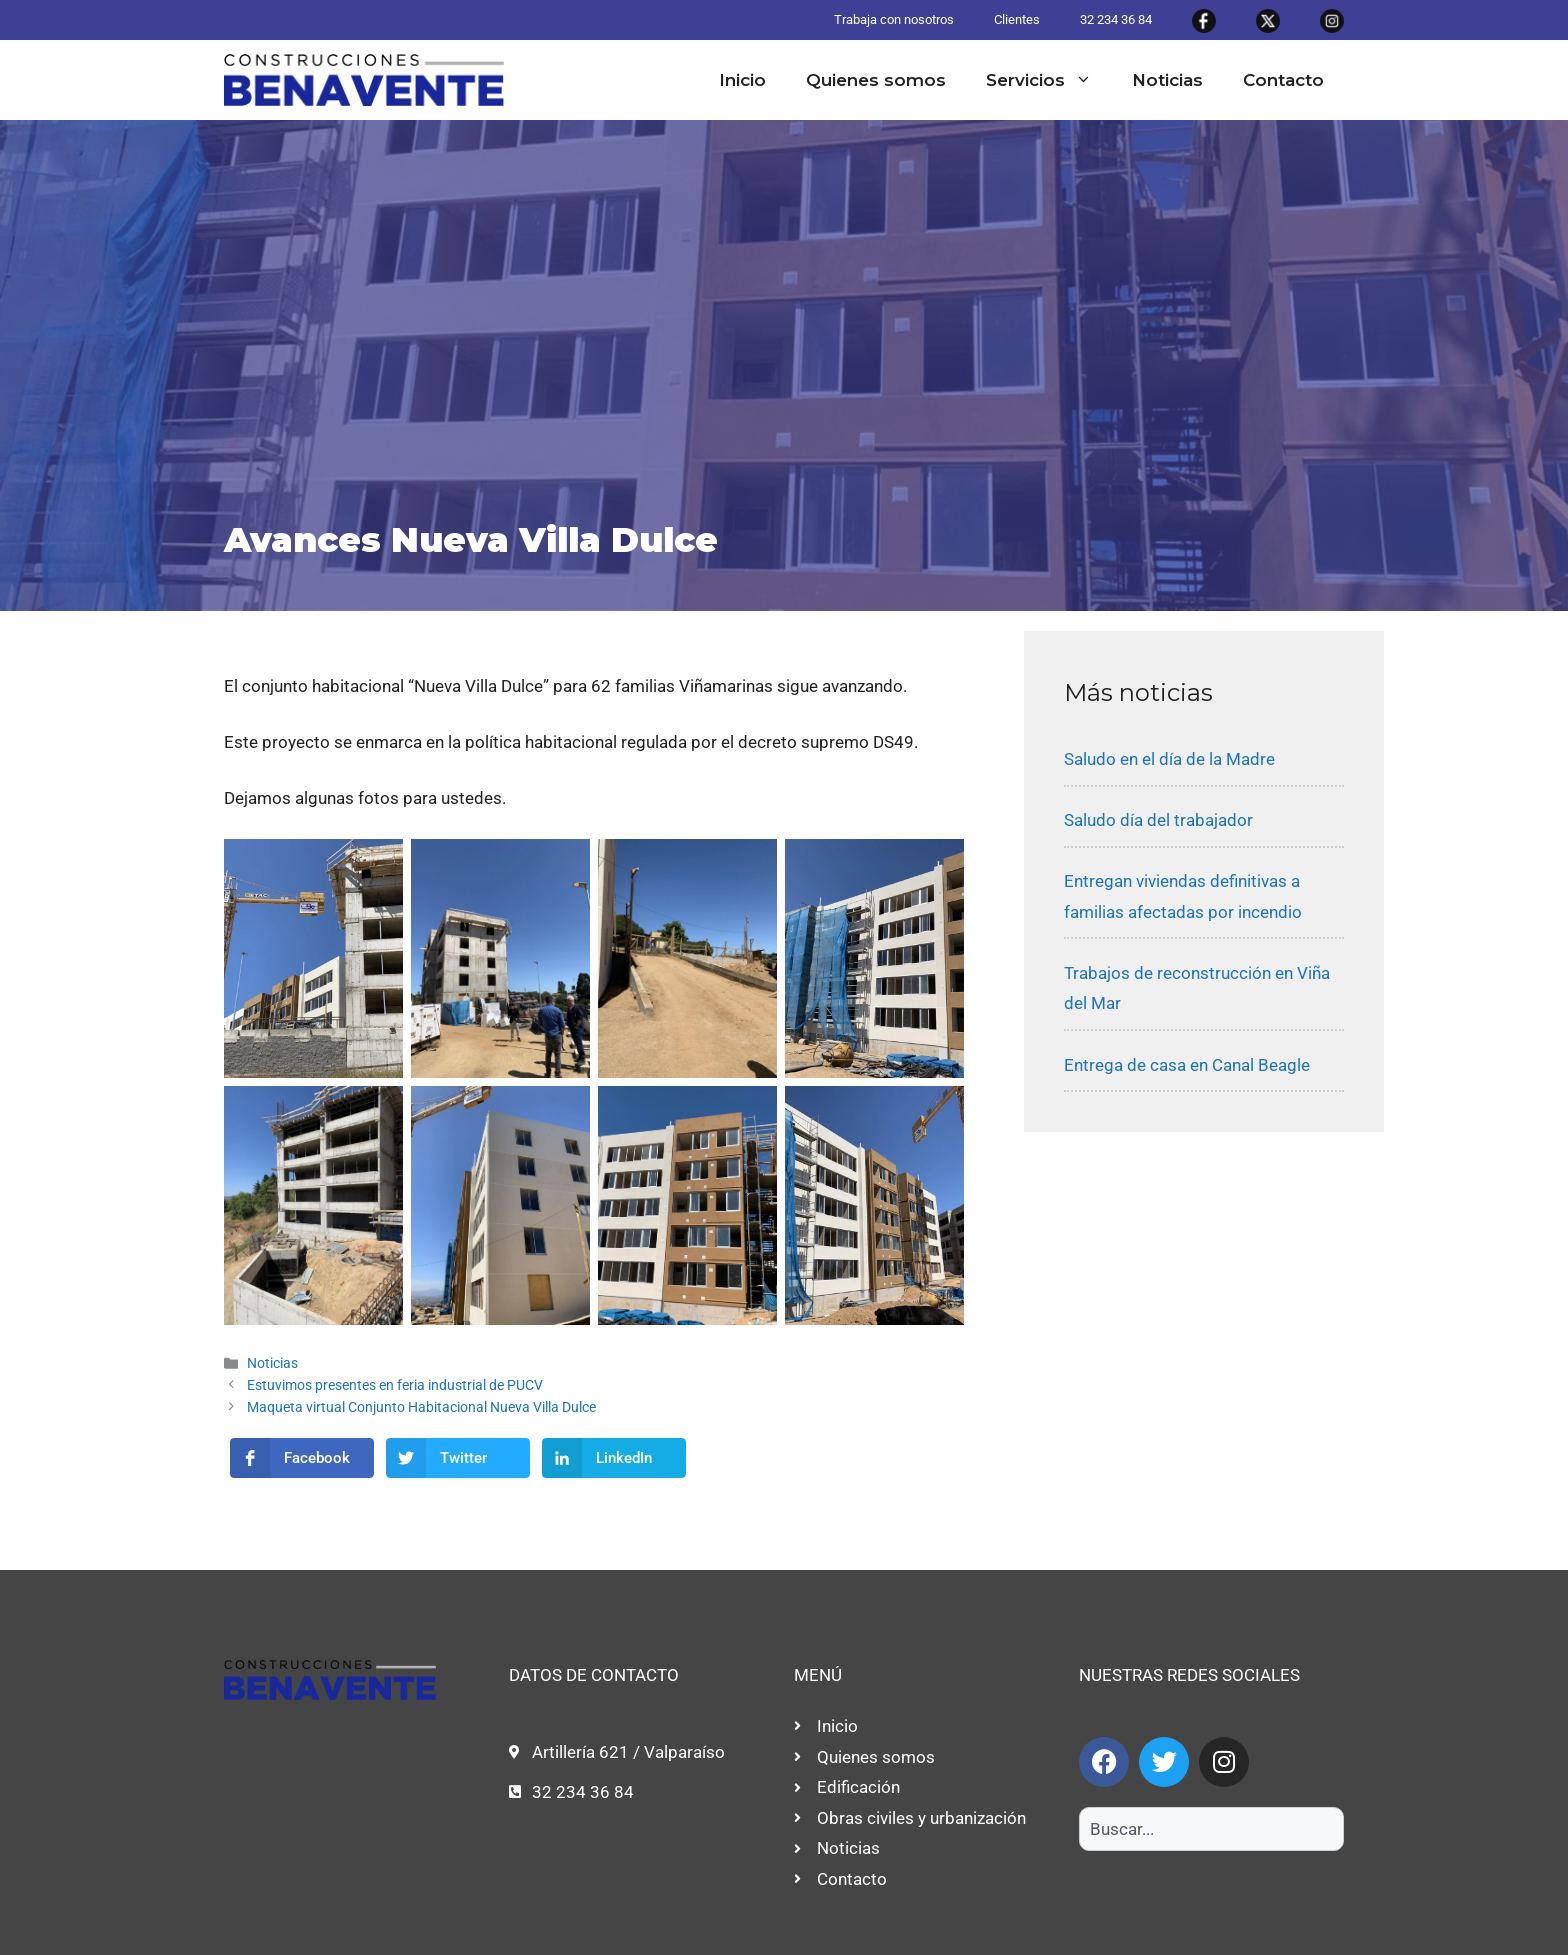  What do you see at coordinates (1017, 19) in the screenshot?
I see `Clientes` at bounding box center [1017, 19].